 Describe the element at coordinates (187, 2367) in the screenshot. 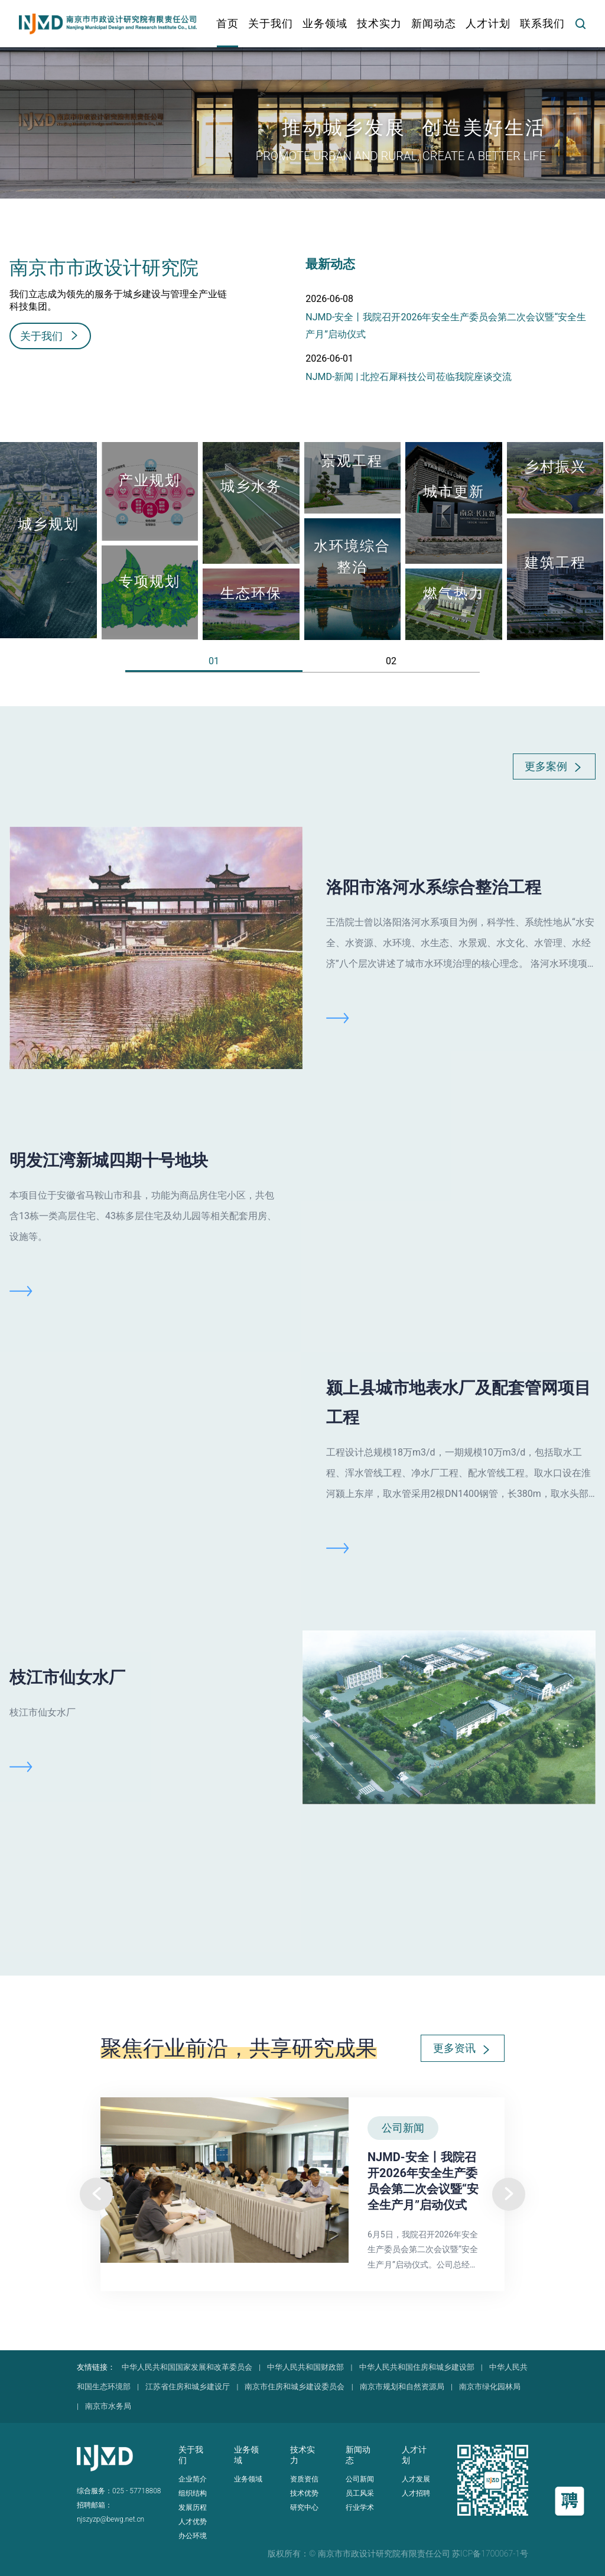

I see `中华人民共和国国家发展和改革委员会` at that location.